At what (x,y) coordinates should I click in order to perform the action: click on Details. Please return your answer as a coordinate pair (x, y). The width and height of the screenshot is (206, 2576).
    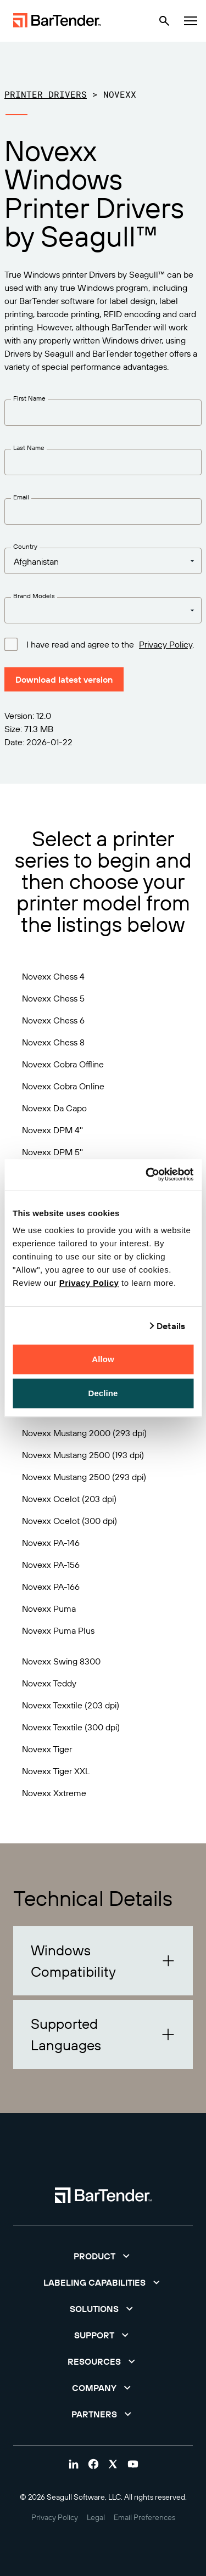
    Looking at the image, I should click on (171, 1325).